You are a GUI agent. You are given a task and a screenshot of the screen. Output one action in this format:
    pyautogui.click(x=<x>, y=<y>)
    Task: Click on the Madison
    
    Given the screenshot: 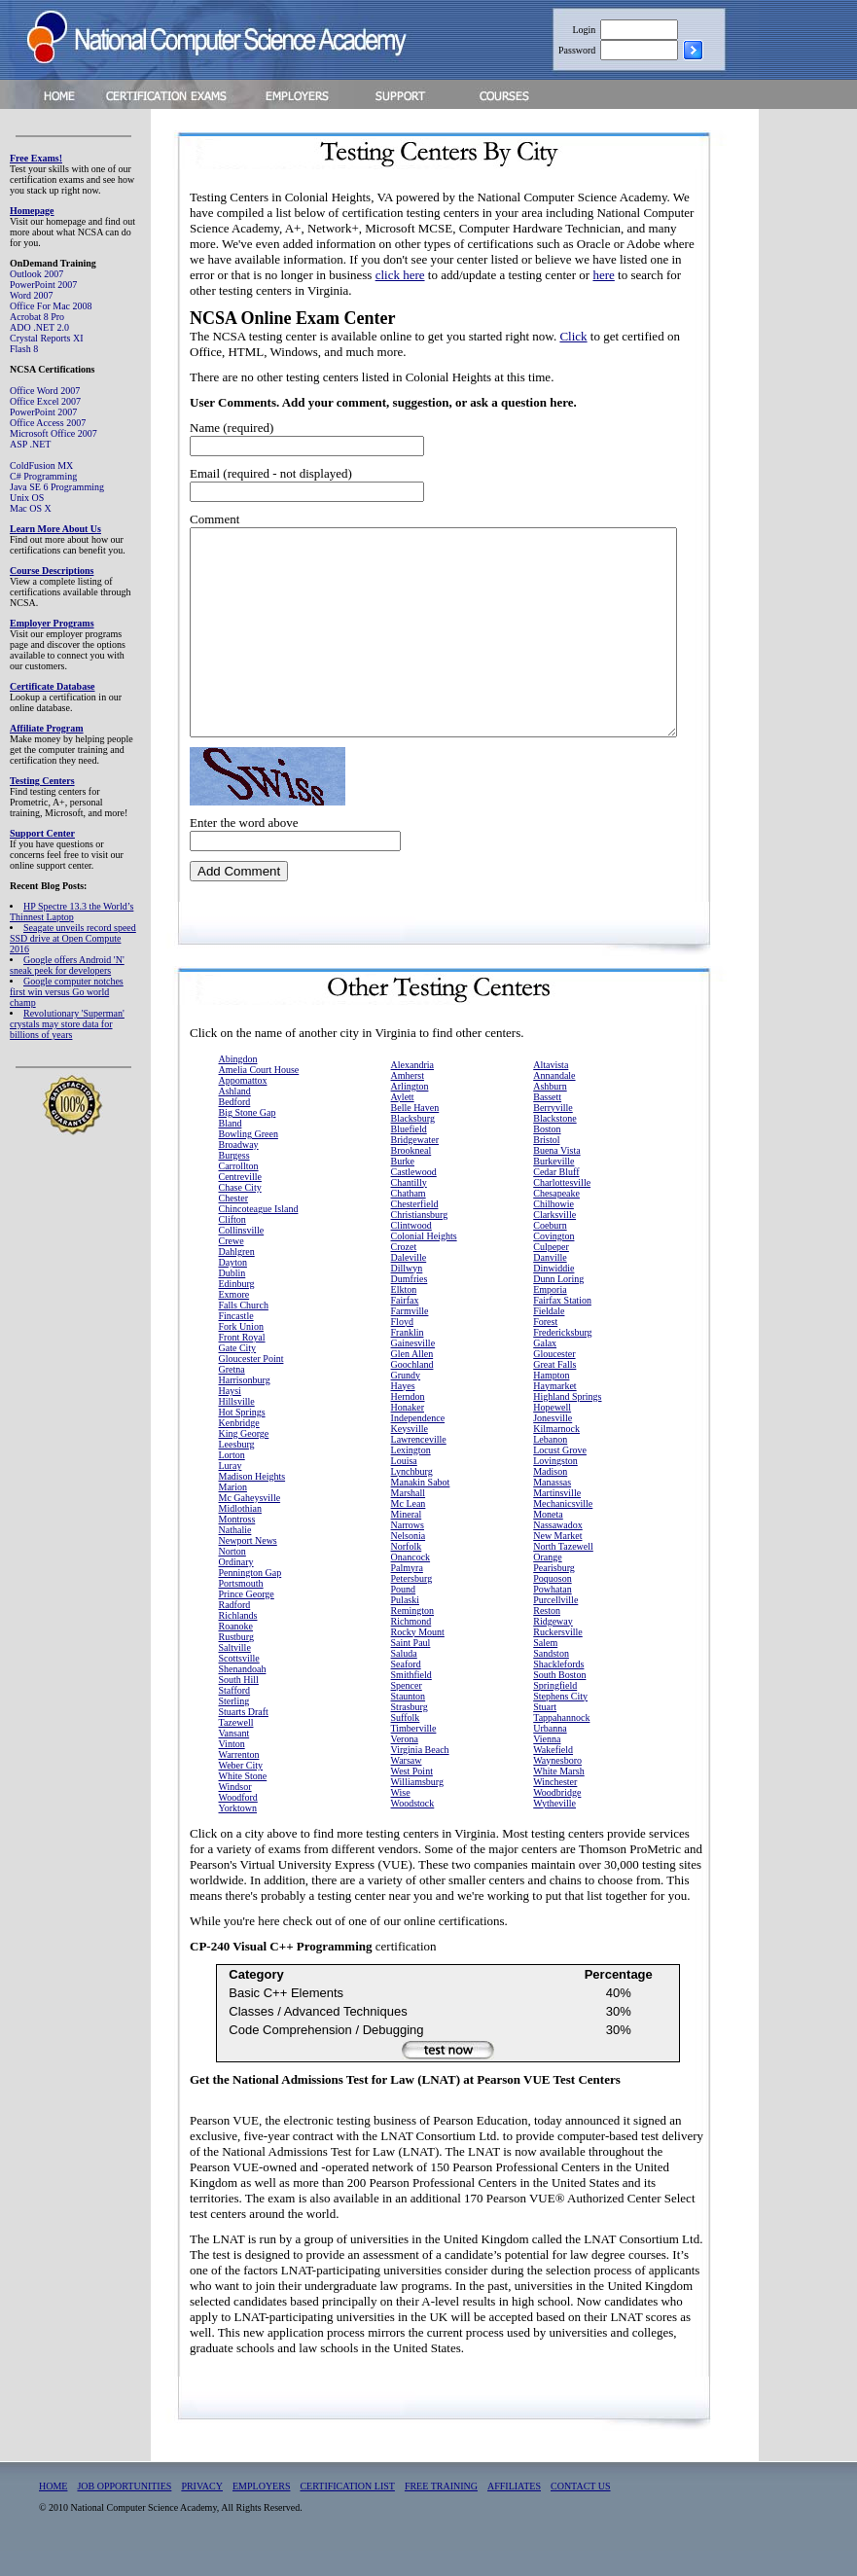 What is the action you would take?
    pyautogui.click(x=550, y=1496)
    